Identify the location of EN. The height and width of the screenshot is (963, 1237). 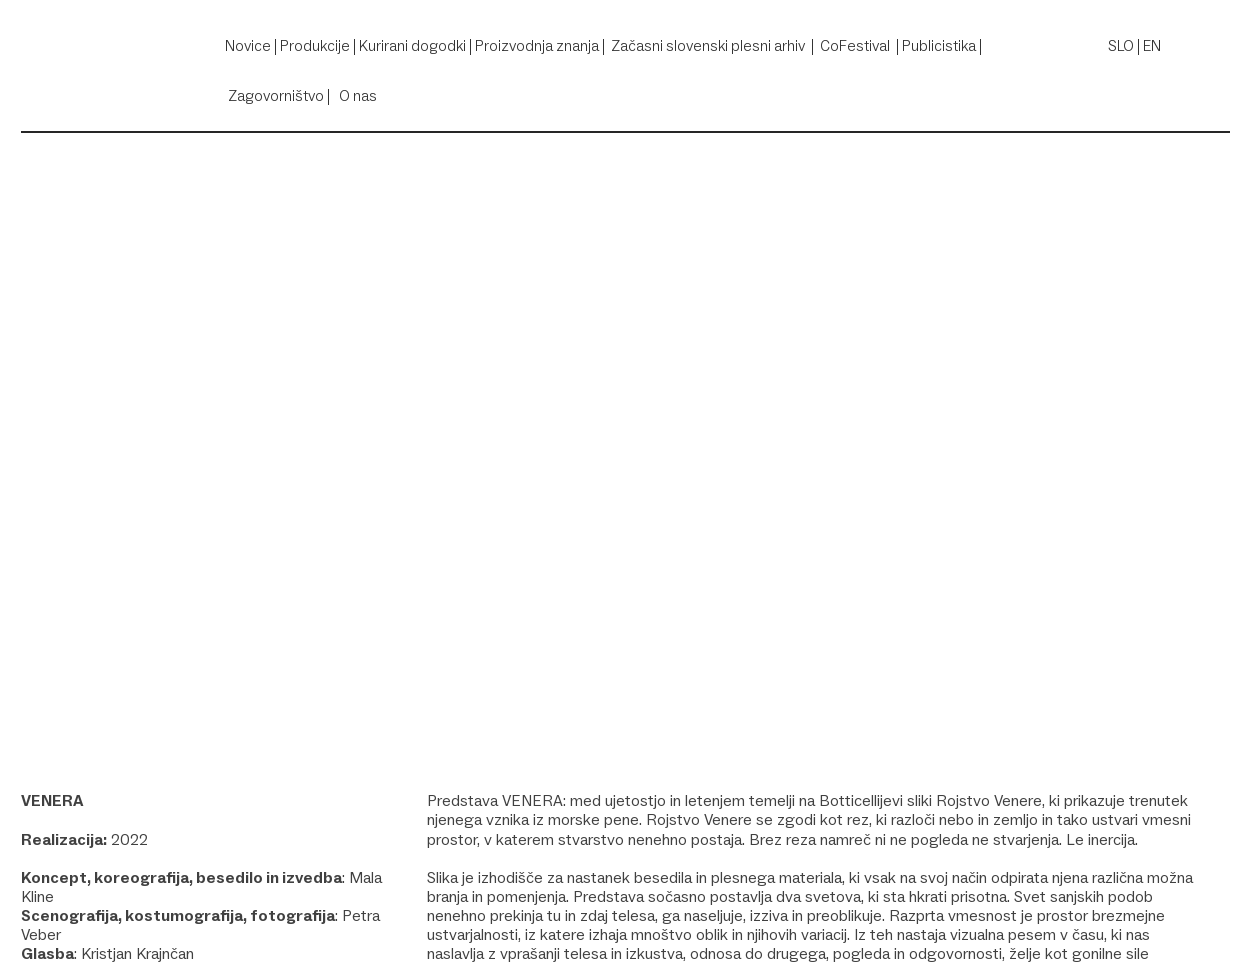
(1152, 45).